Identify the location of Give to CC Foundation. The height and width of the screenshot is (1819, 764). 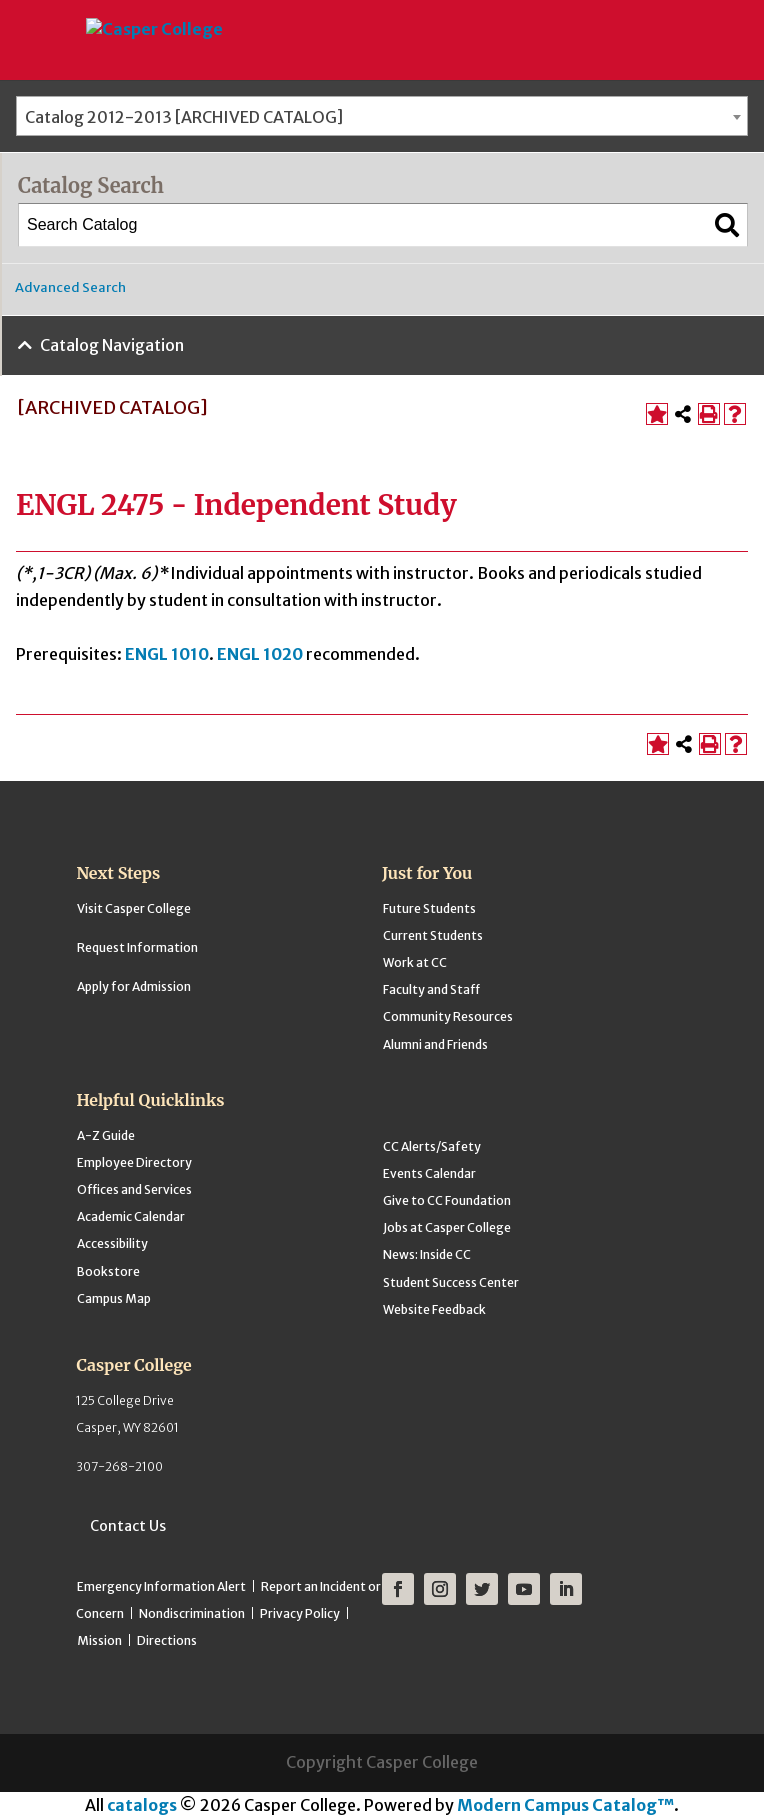
(447, 1200).